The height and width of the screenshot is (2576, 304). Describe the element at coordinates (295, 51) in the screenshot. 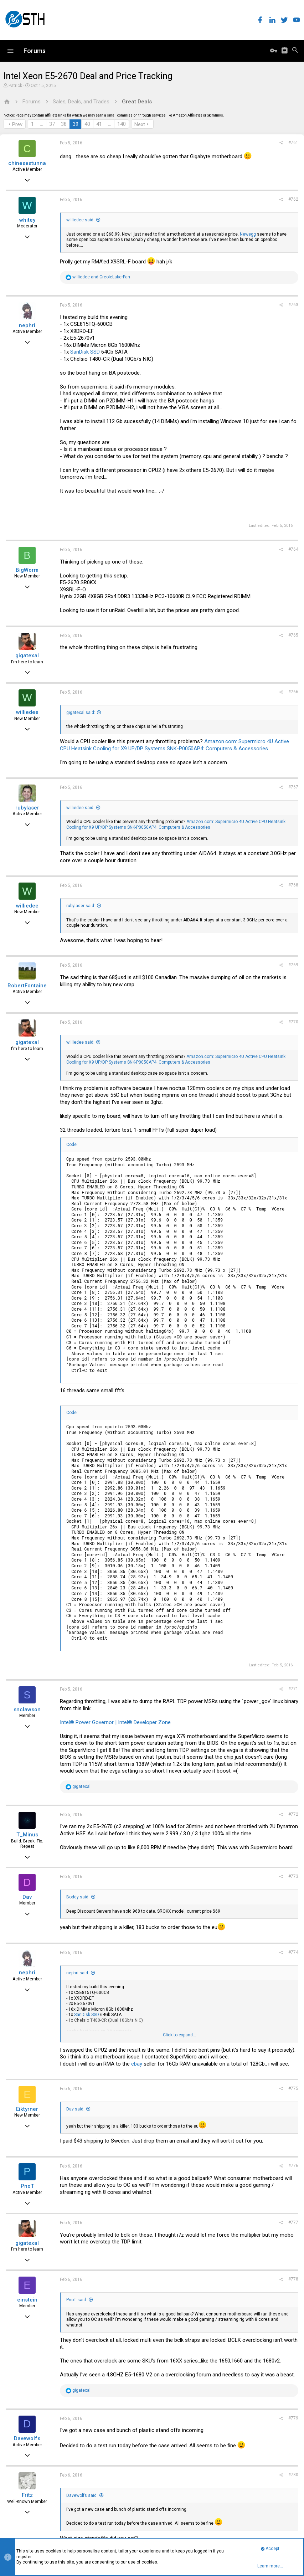

I see `[Search]` at that location.